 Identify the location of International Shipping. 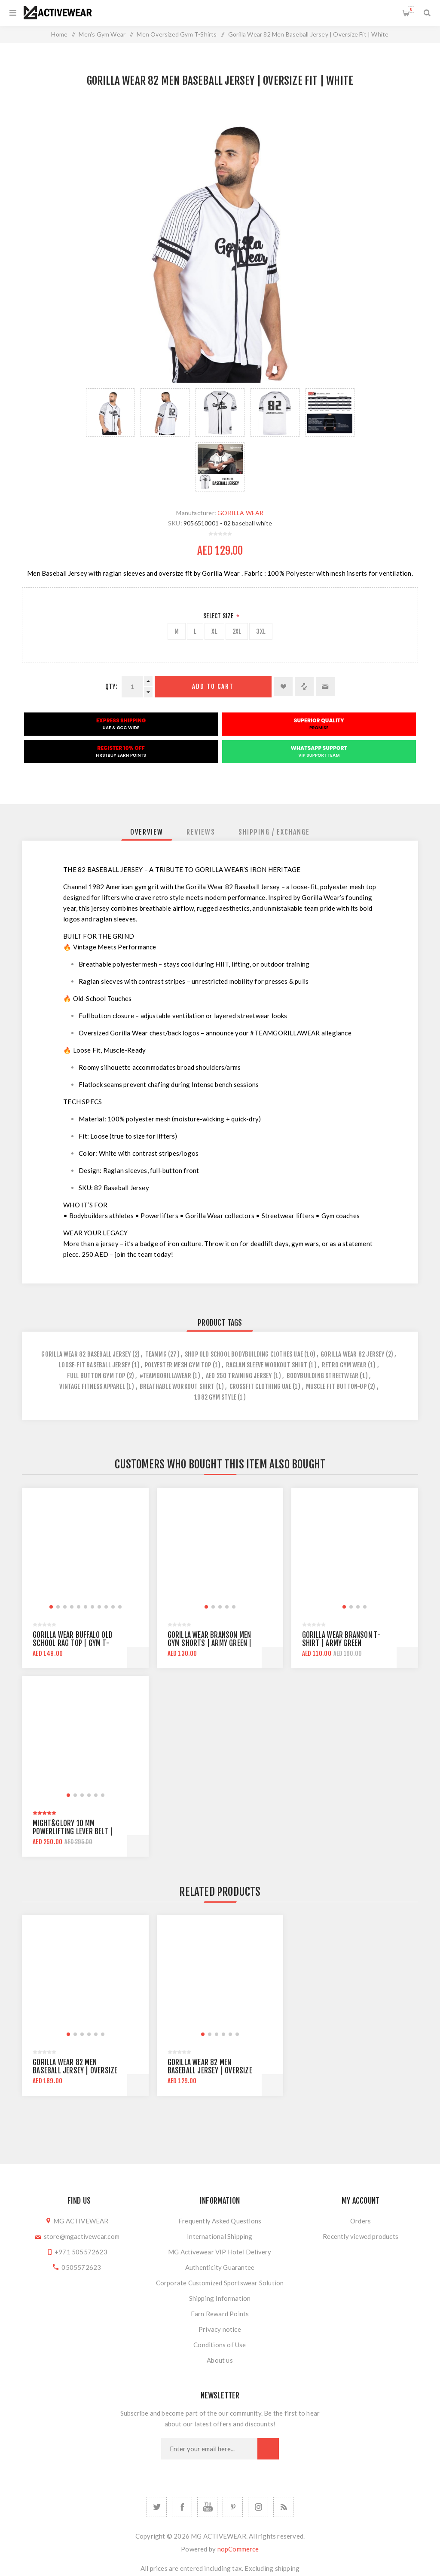
(219, 2236).